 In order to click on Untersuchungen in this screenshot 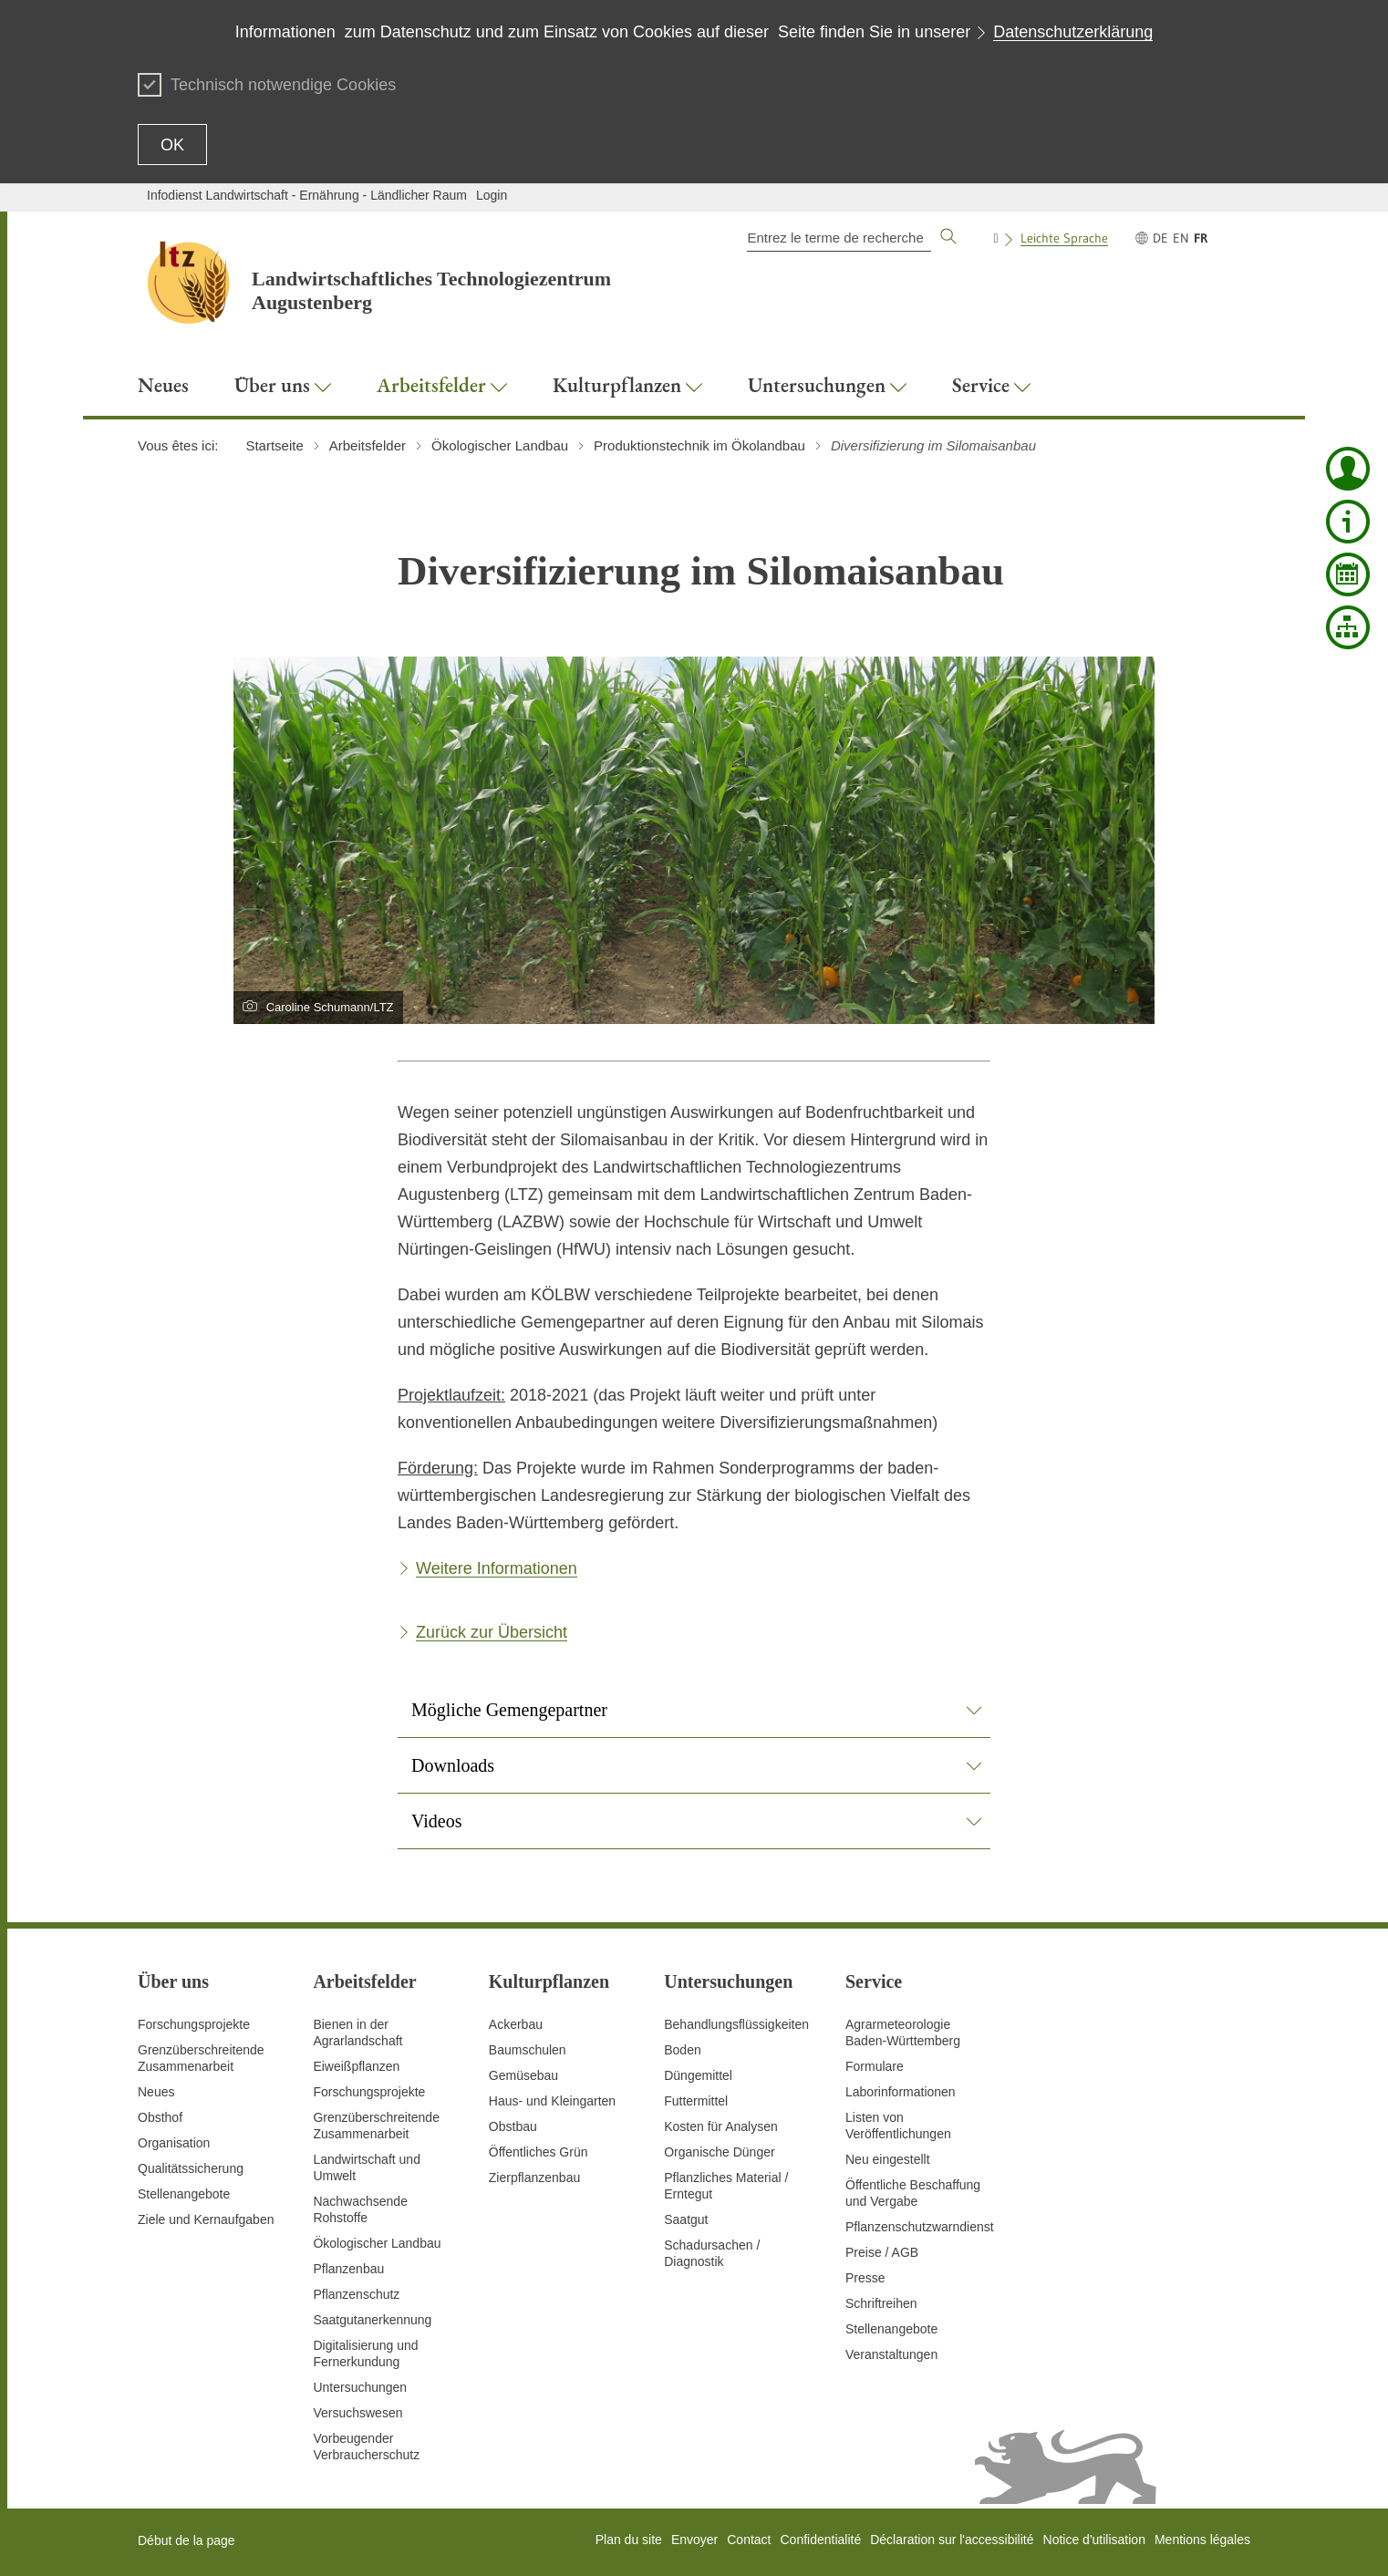, I will do `click(360, 2387)`.